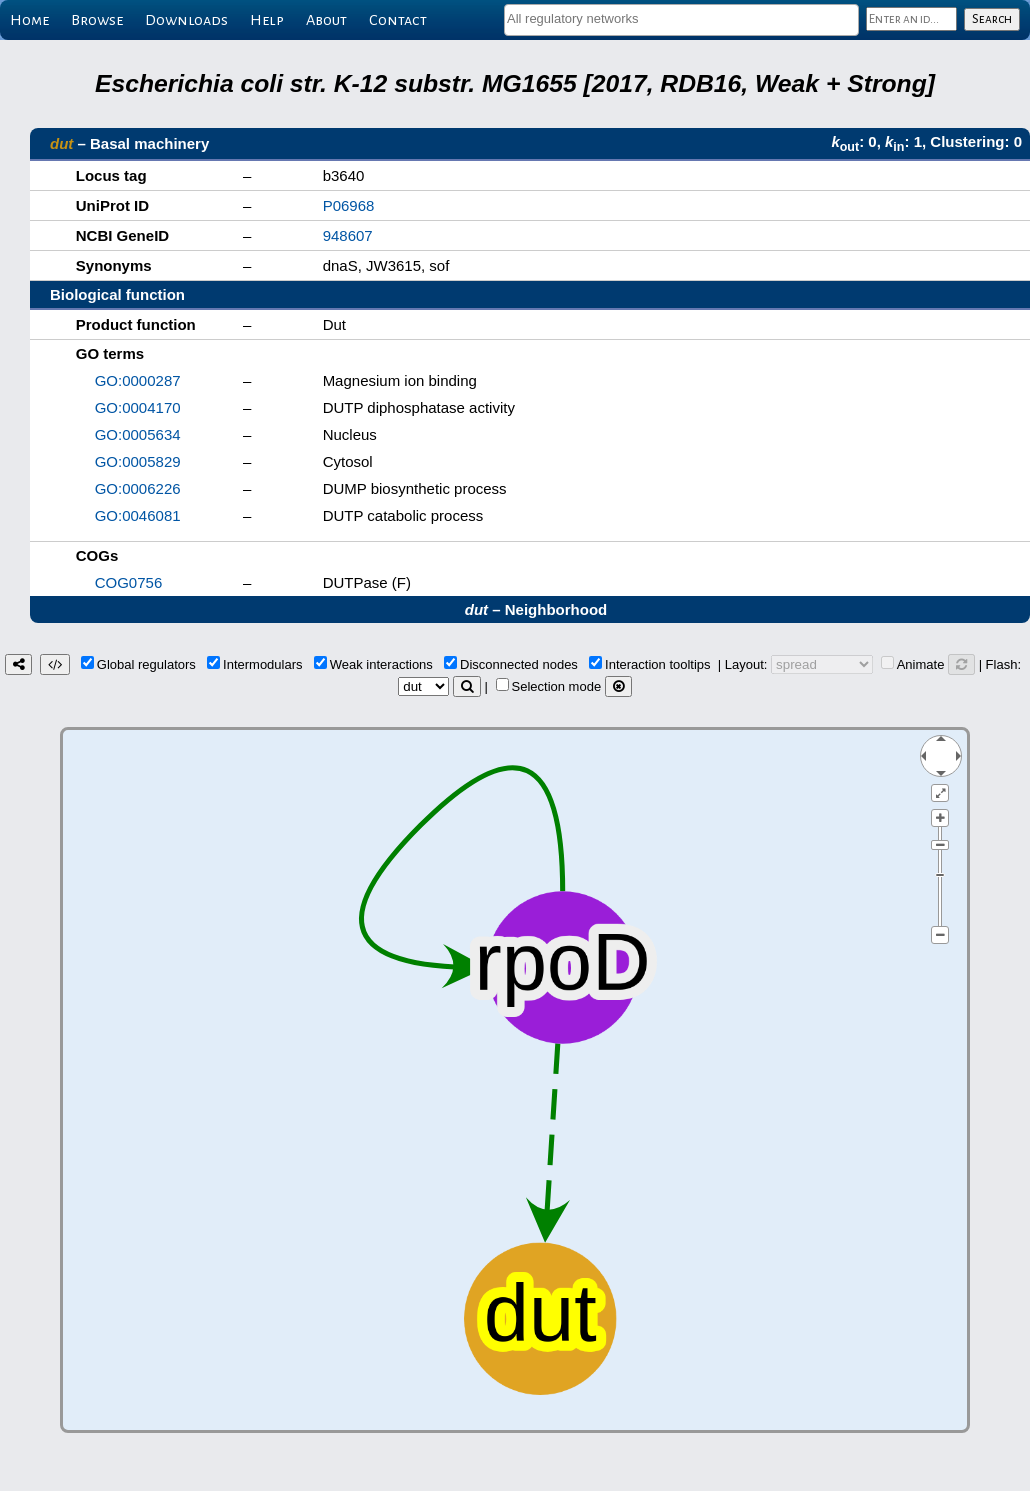  Describe the element at coordinates (326, 20) in the screenshot. I see `About` at that location.